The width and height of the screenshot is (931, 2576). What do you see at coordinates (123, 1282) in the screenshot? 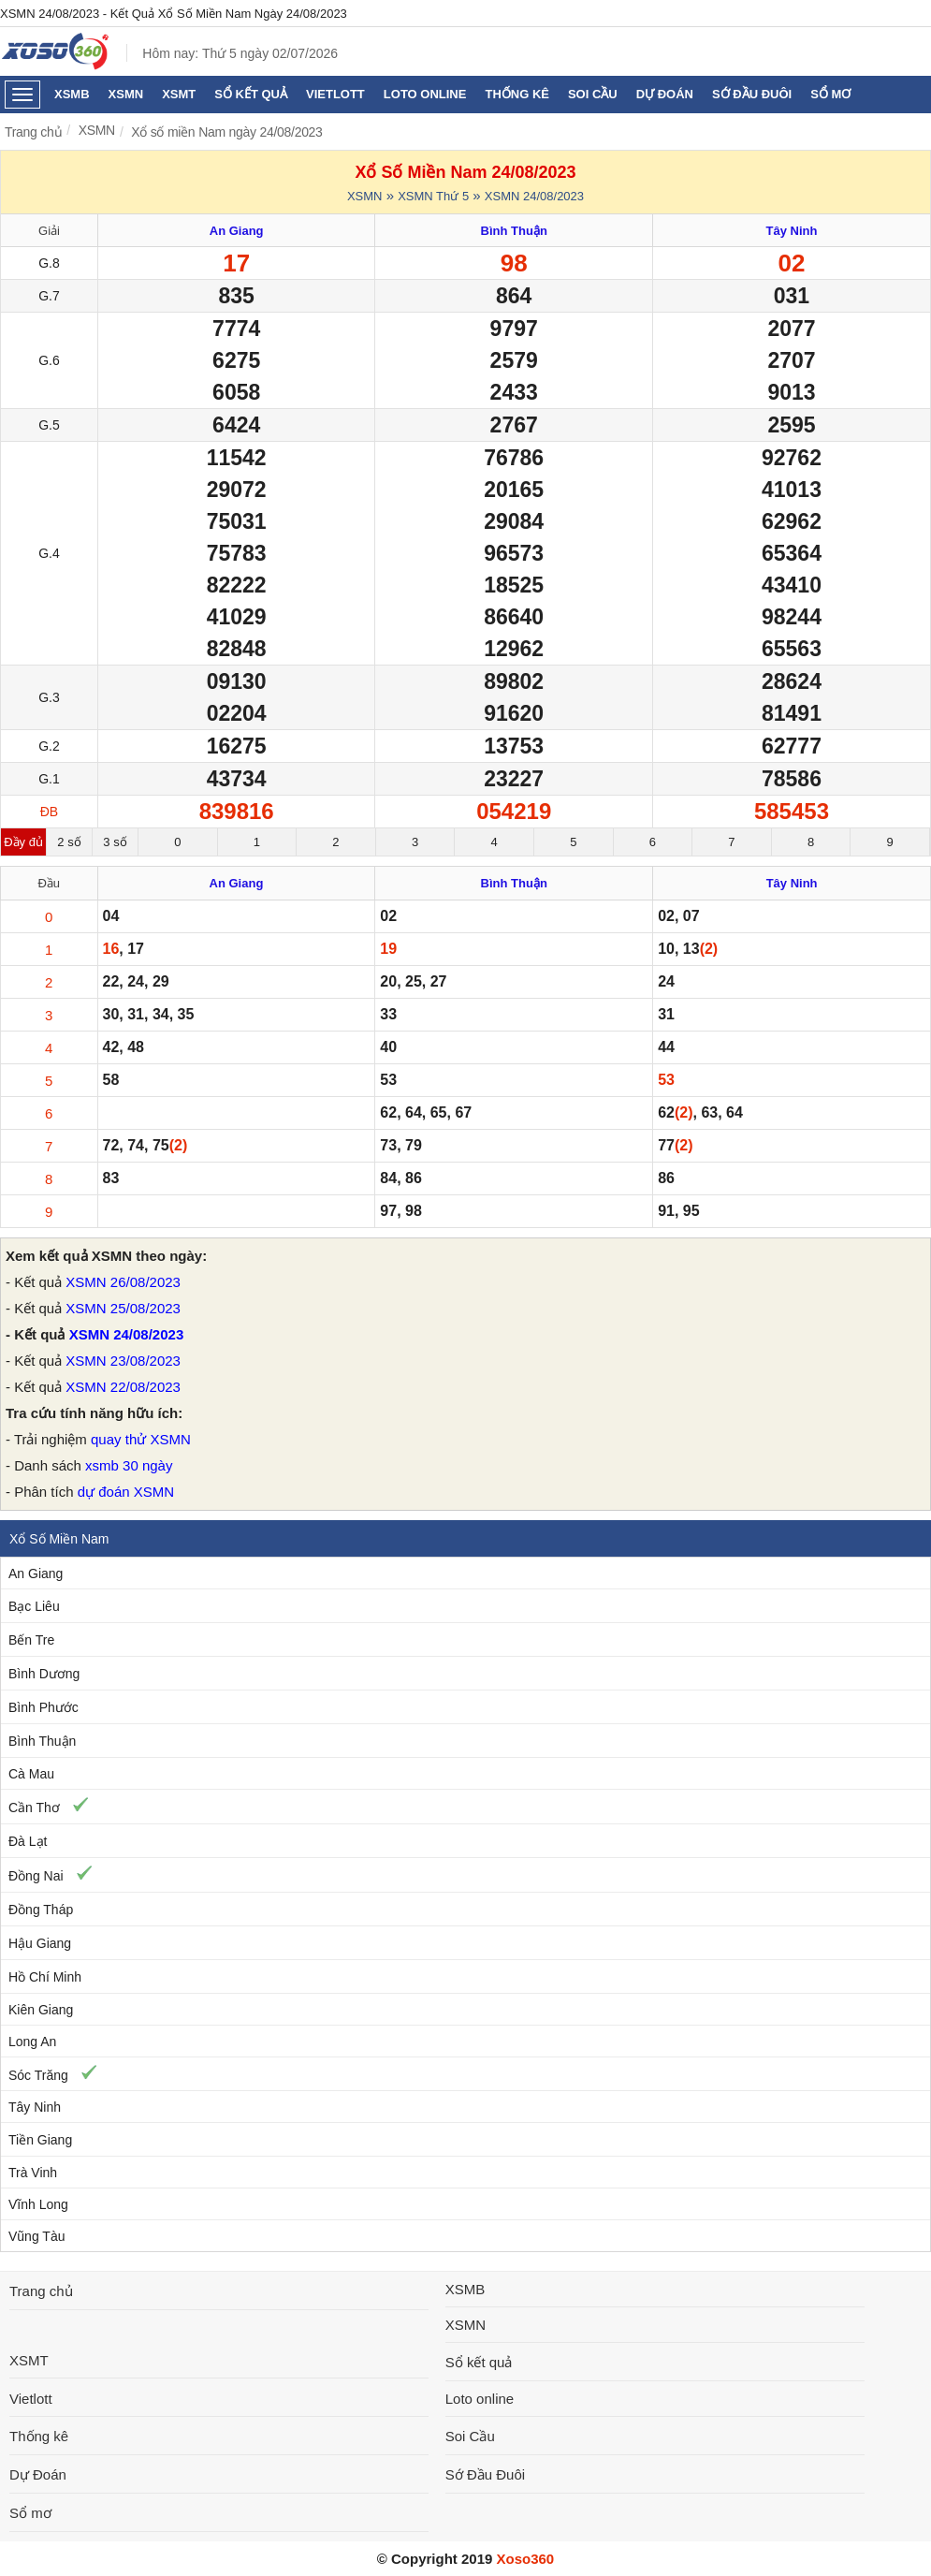
I see `XSMN 26/08/2023` at bounding box center [123, 1282].